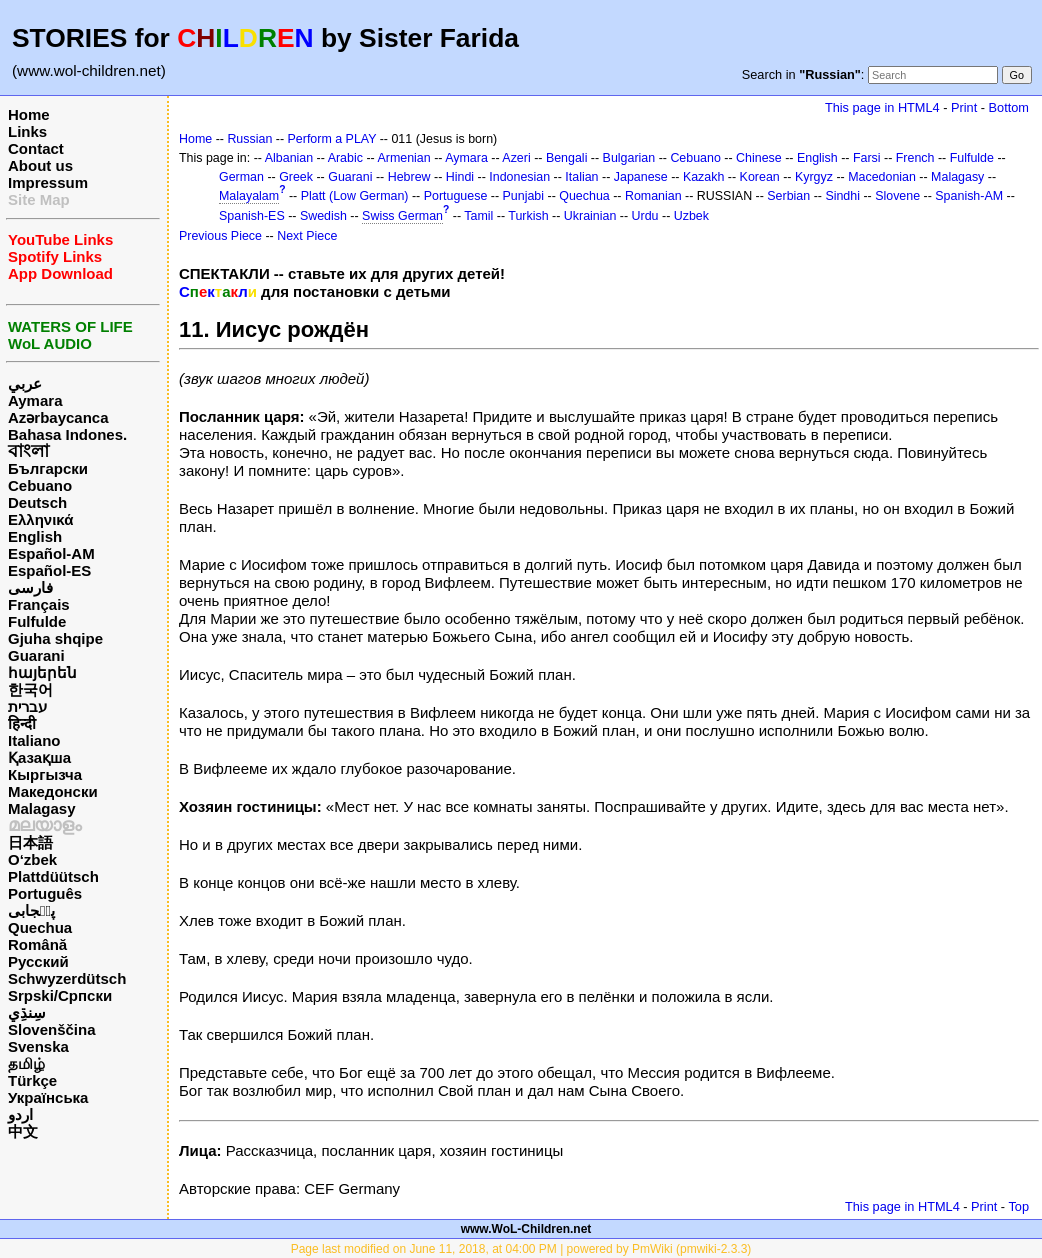 This screenshot has width=1042, height=1258. Describe the element at coordinates (27, 131) in the screenshot. I see `Links` at that location.